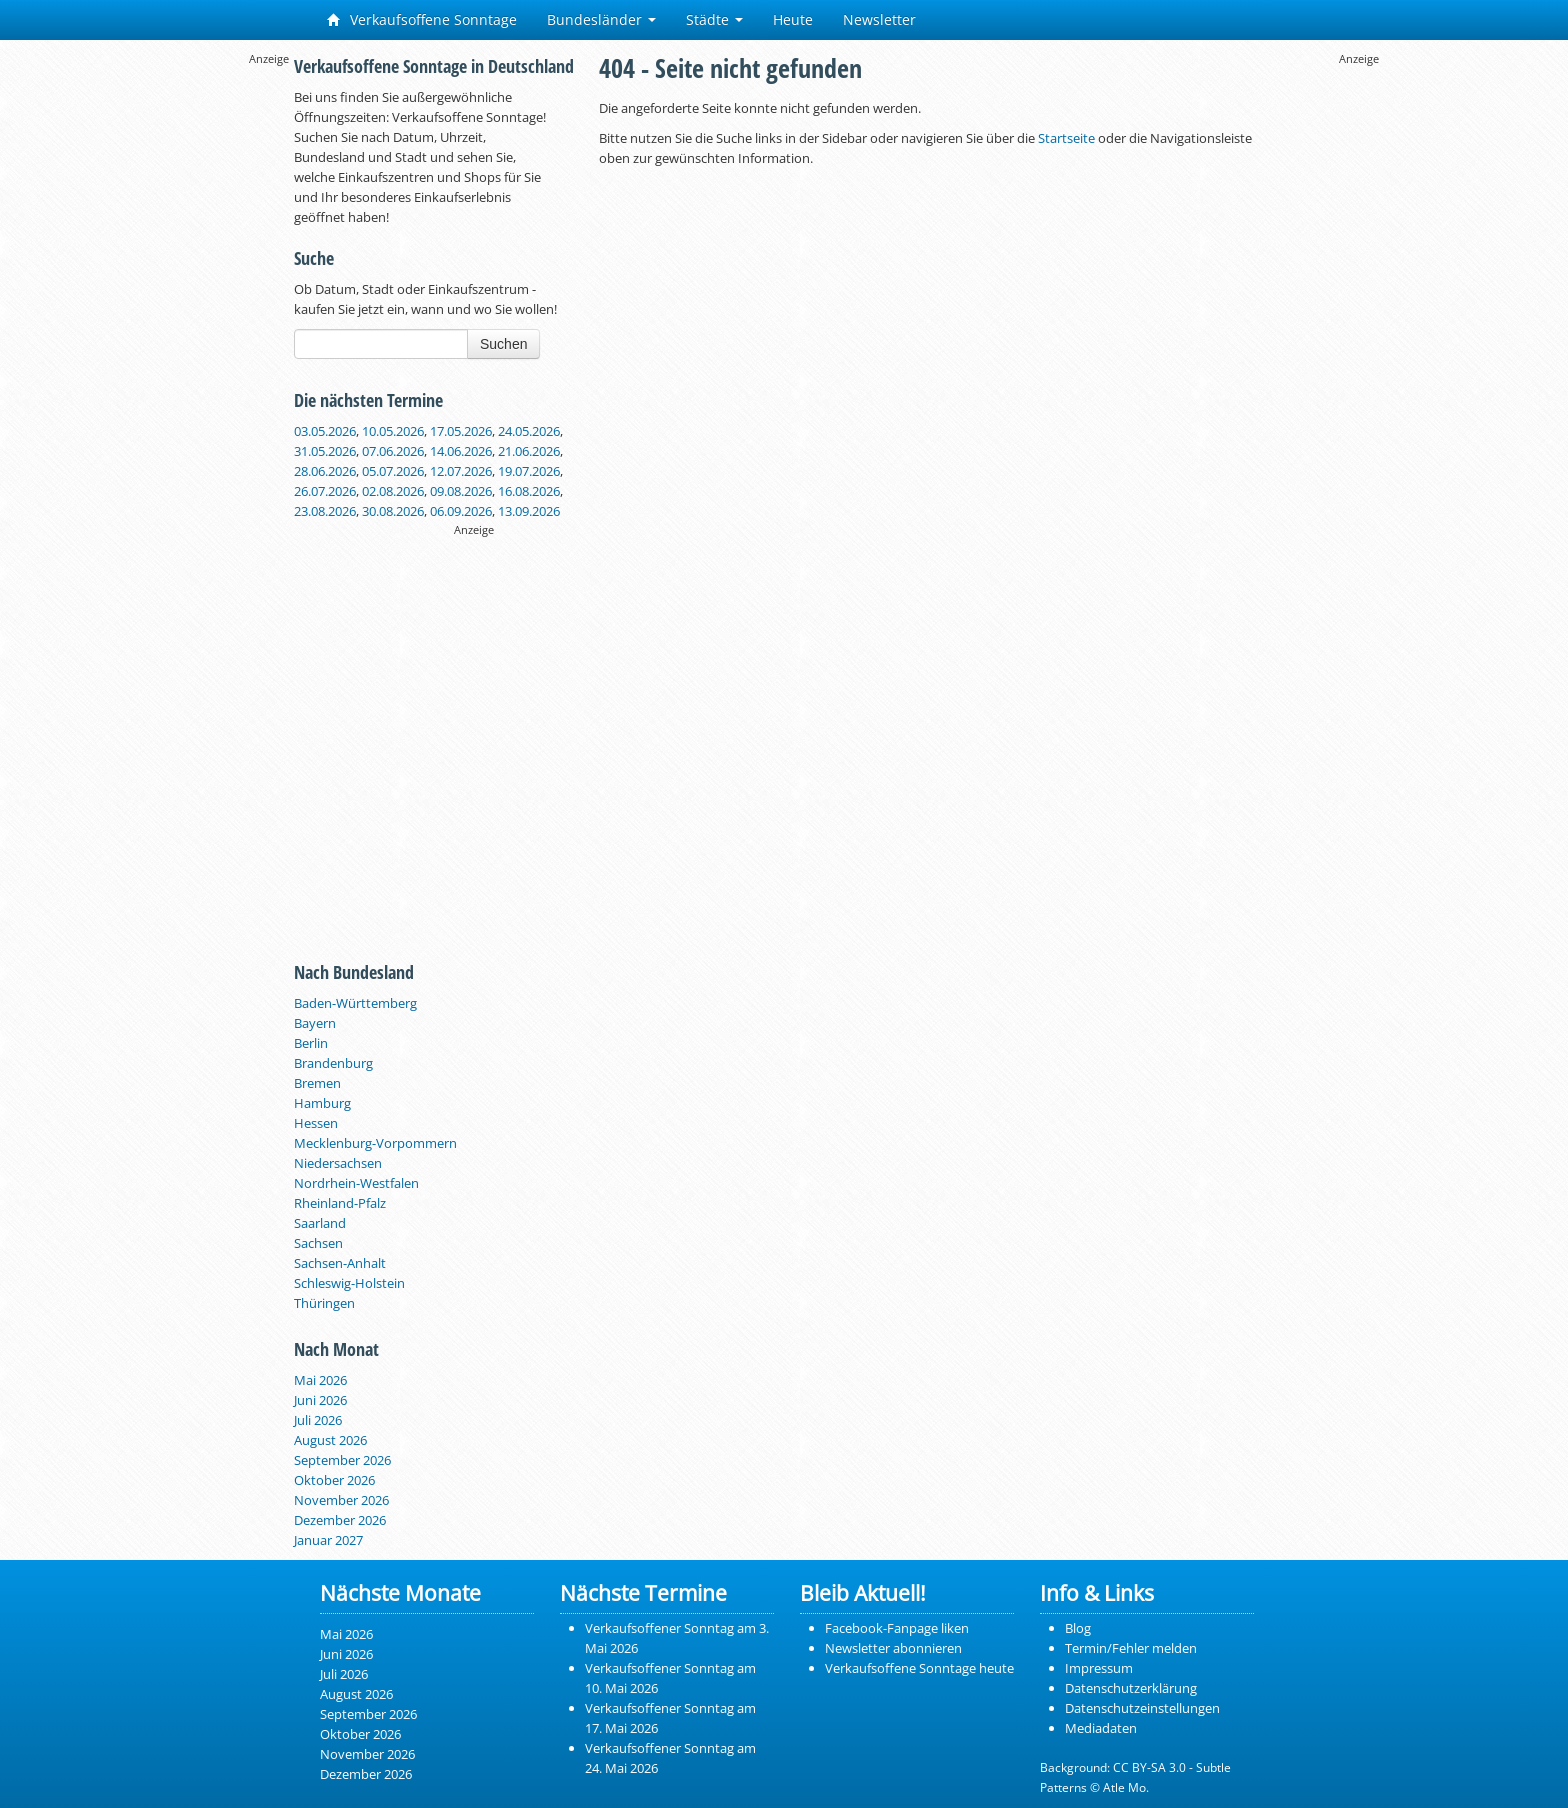  I want to click on Newsletter abonnieren, so click(893, 1648).